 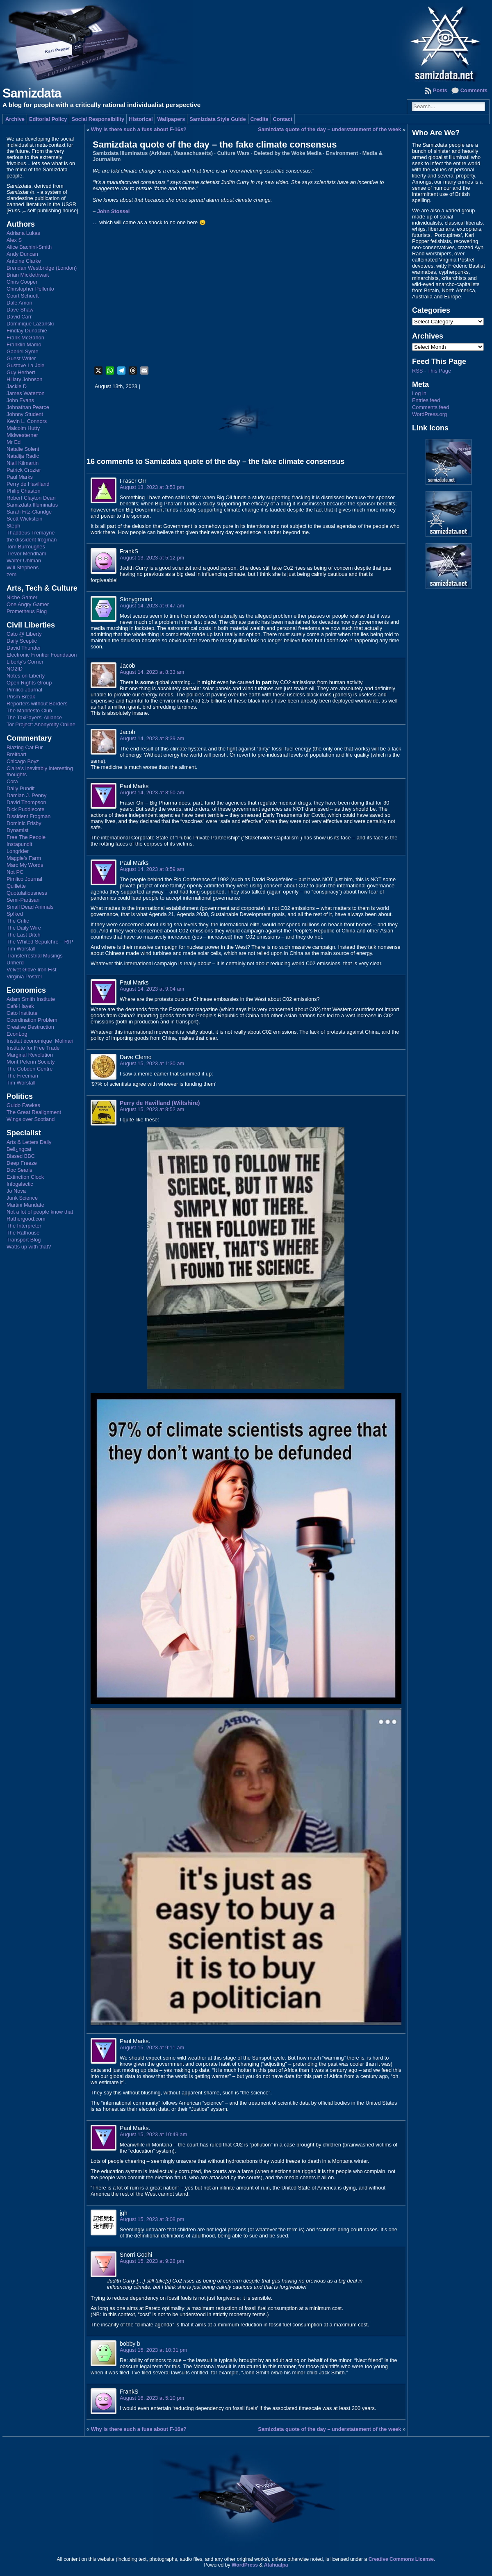 I want to click on Dale Amon, so click(x=19, y=303).